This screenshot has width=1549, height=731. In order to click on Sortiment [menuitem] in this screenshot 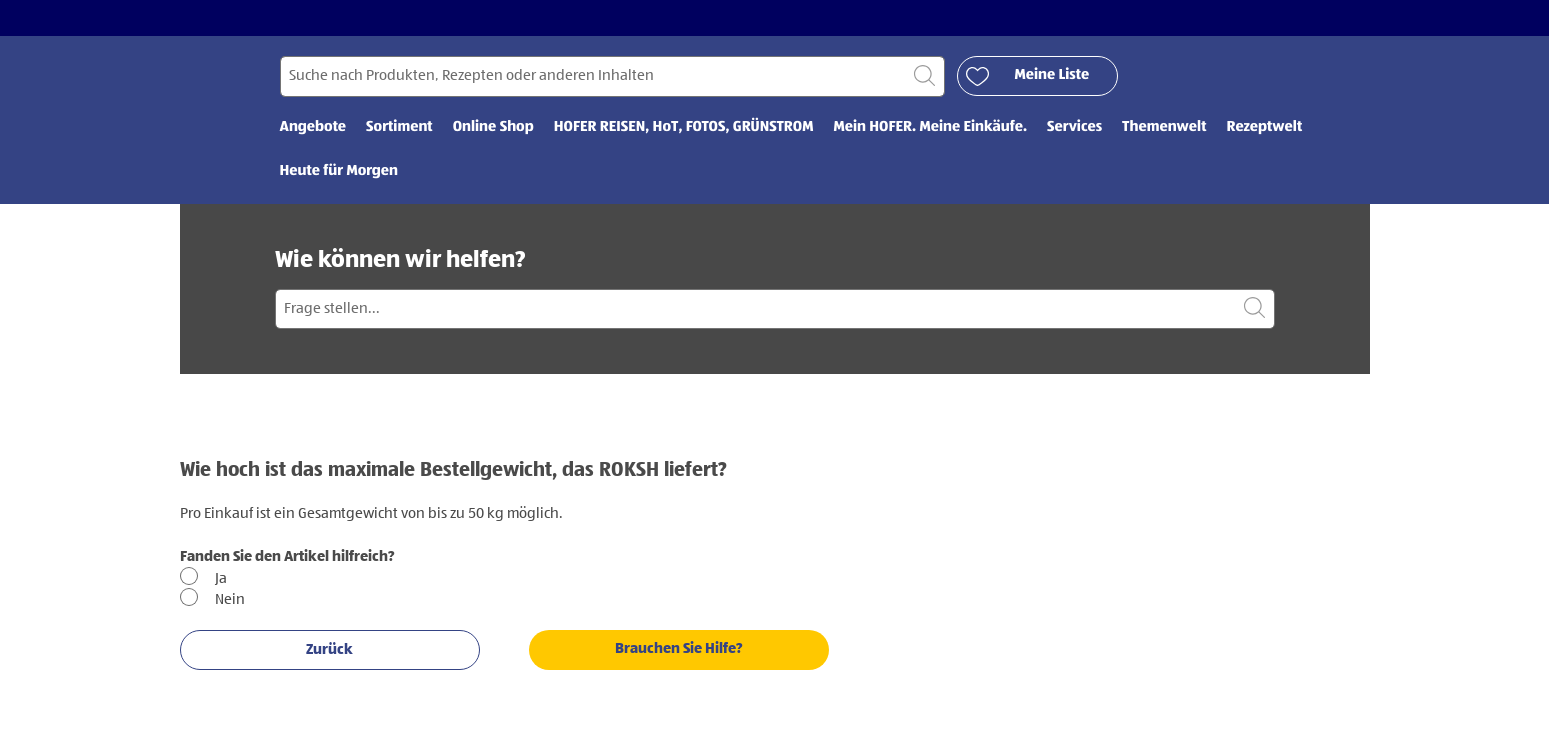, I will do `click(399, 127)`.